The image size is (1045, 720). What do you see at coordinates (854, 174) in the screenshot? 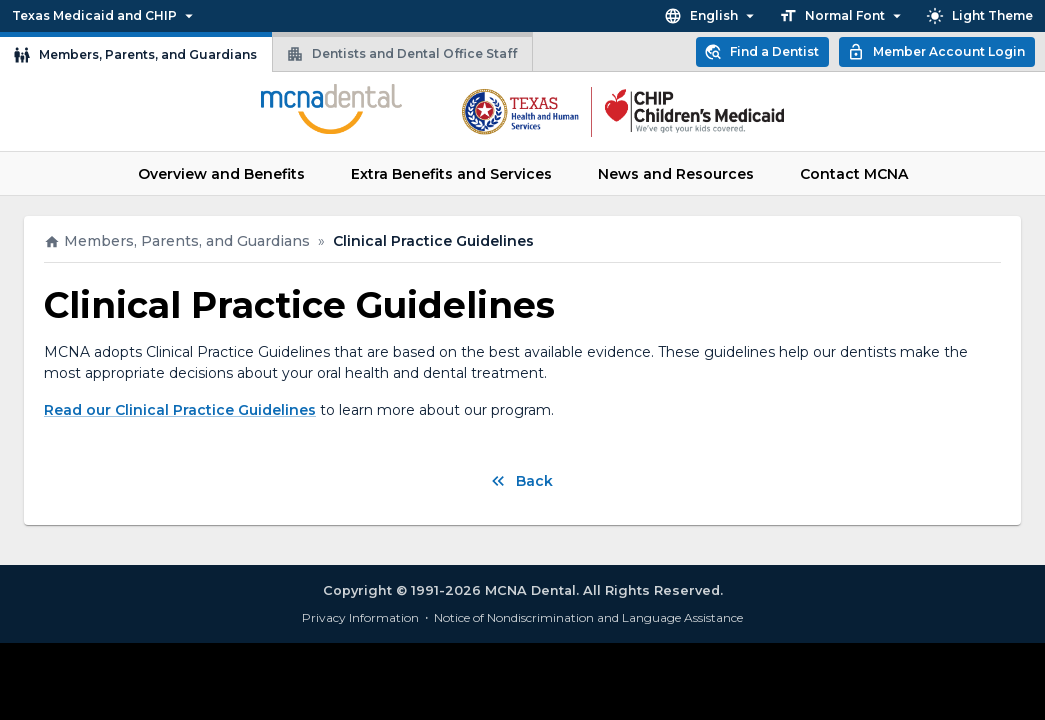
I see `Contact MCNA` at bounding box center [854, 174].